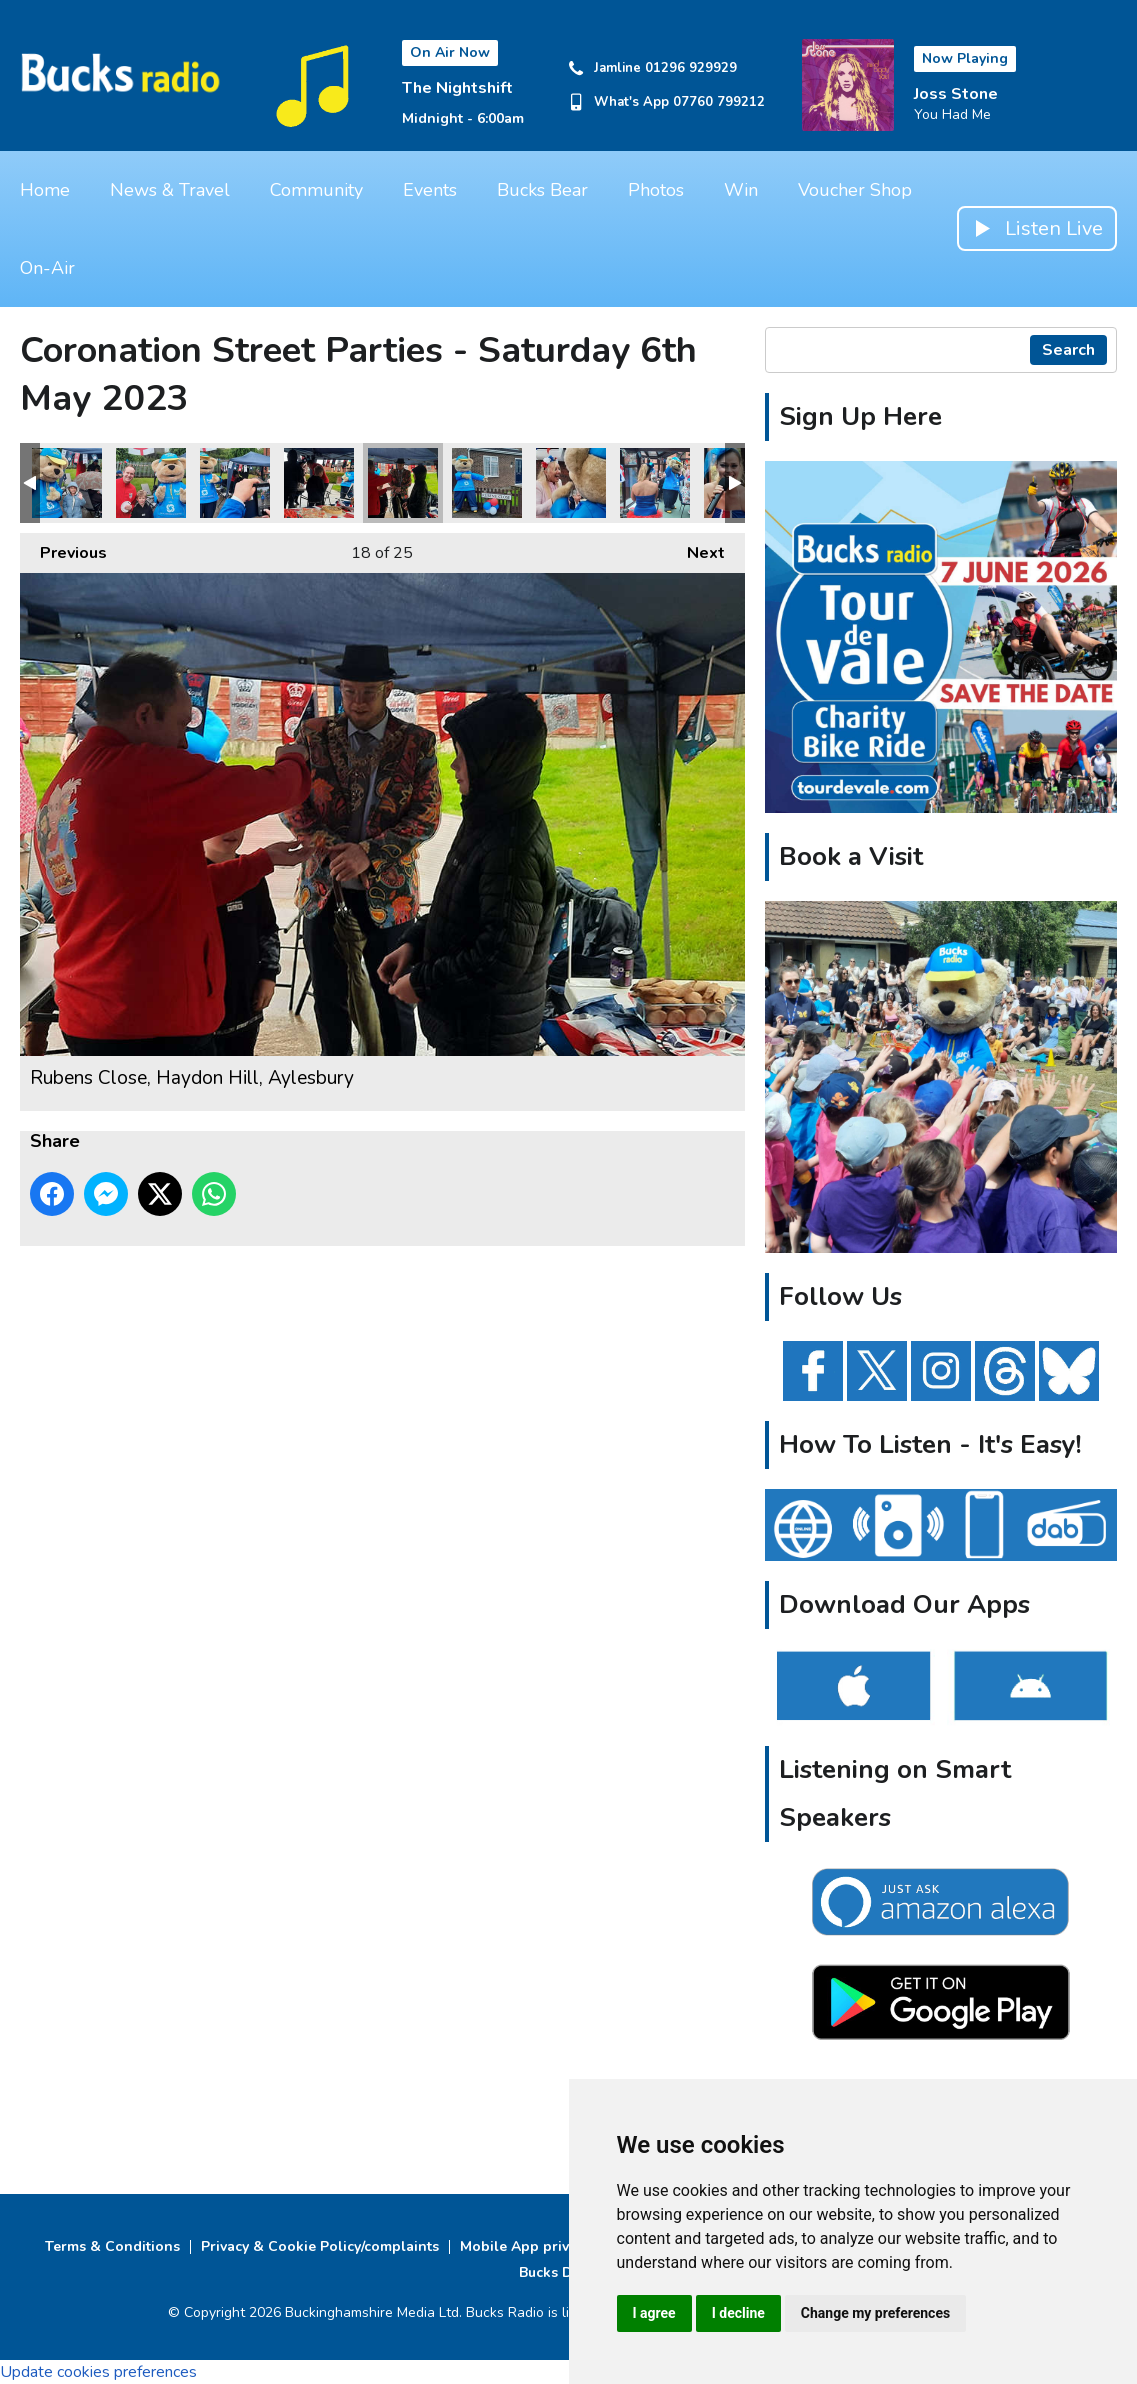  I want to click on News & Travel, so click(170, 190).